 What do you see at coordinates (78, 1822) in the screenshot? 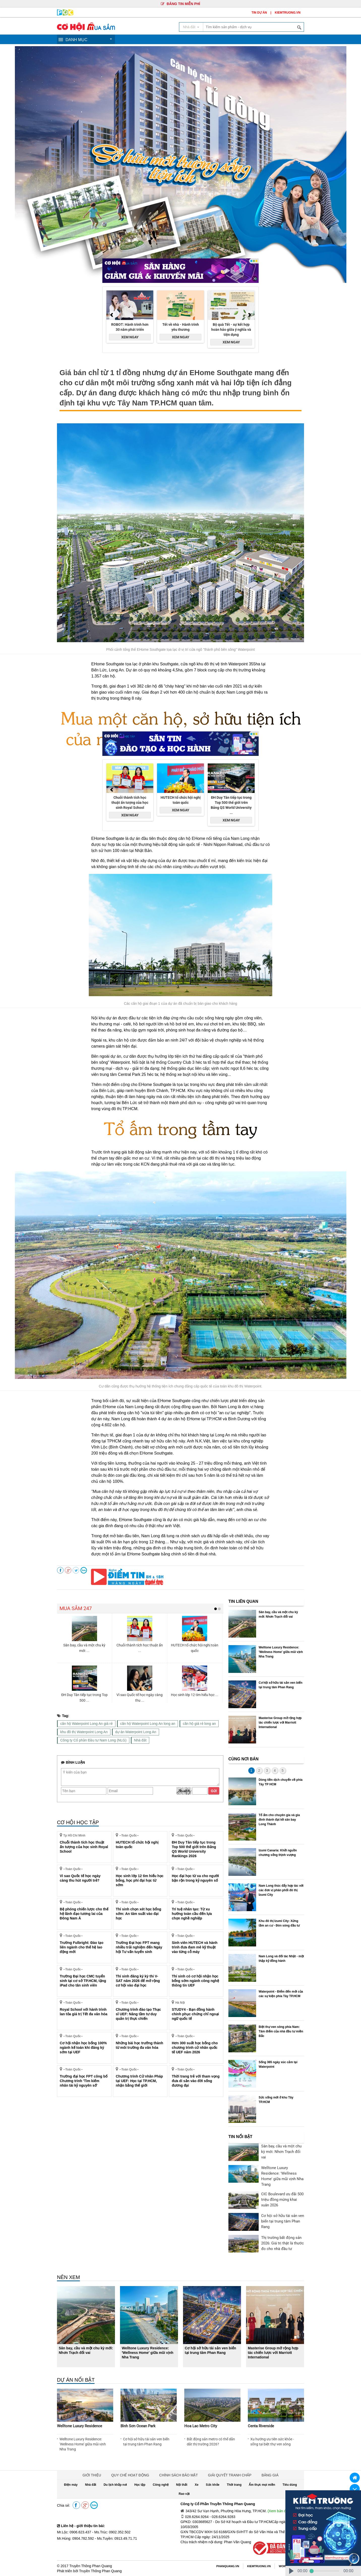
I see `CƠ HỘI HỌC TẬP` at bounding box center [78, 1822].